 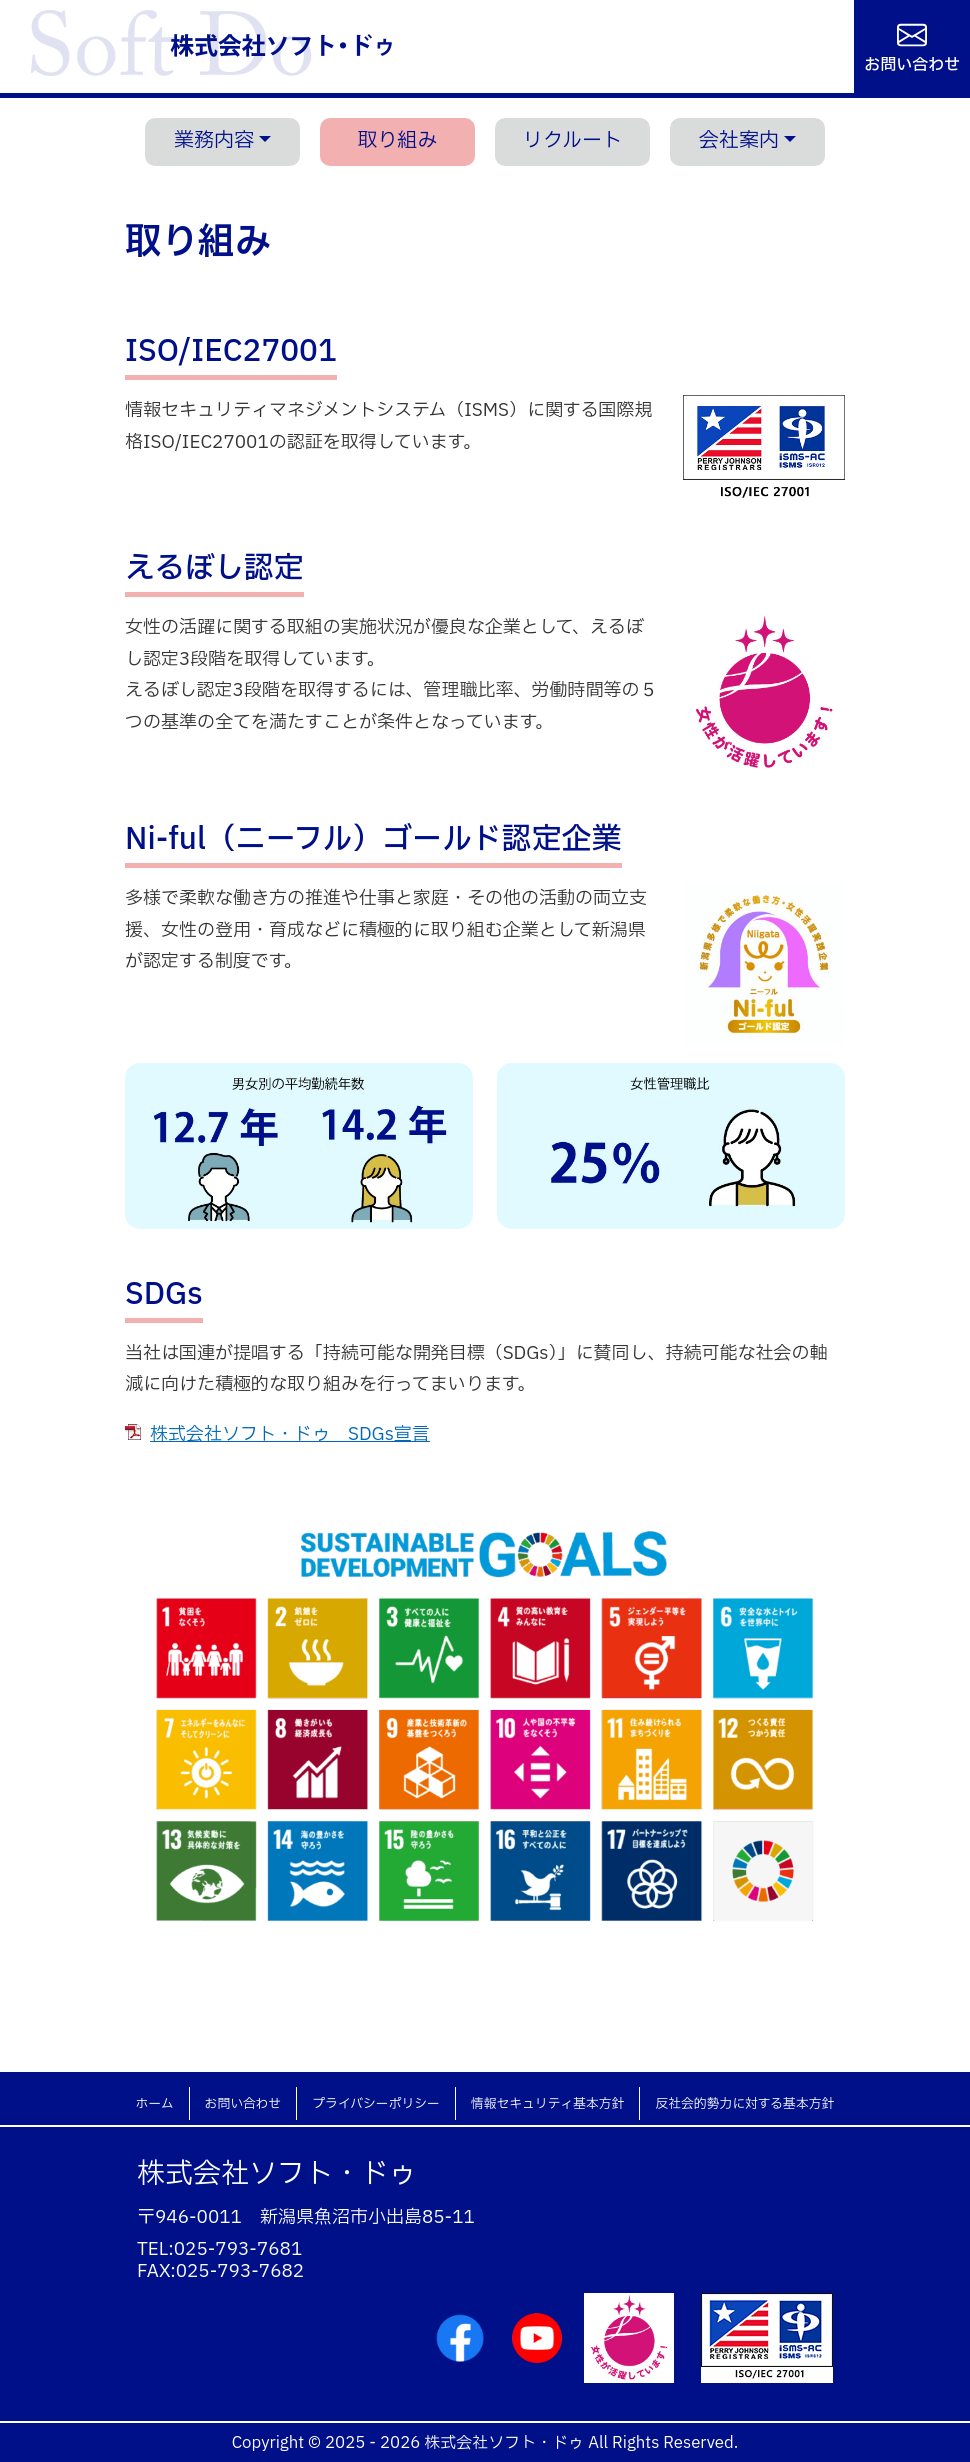 What do you see at coordinates (290, 1434) in the screenshot?
I see `株式会社ソフト・ドゥ SDGs宣言` at bounding box center [290, 1434].